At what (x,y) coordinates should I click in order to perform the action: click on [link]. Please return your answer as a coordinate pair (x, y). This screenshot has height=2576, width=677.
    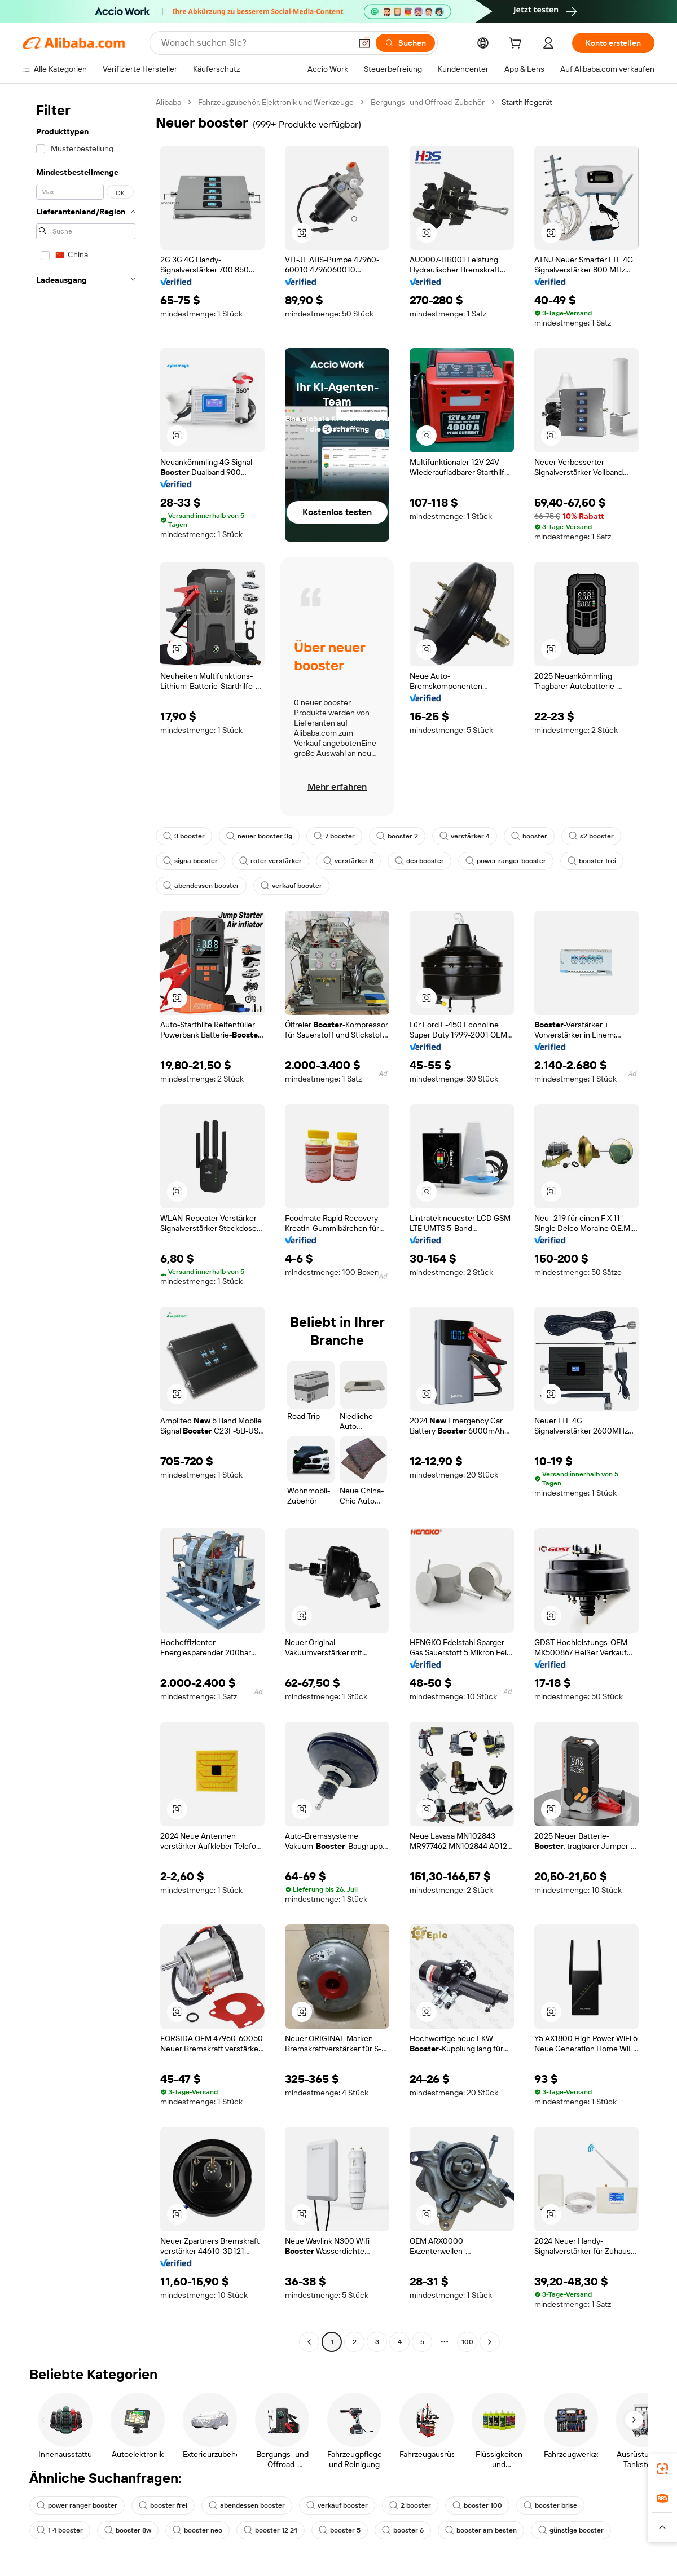
    Looking at the image, I should click on (662, 2468).